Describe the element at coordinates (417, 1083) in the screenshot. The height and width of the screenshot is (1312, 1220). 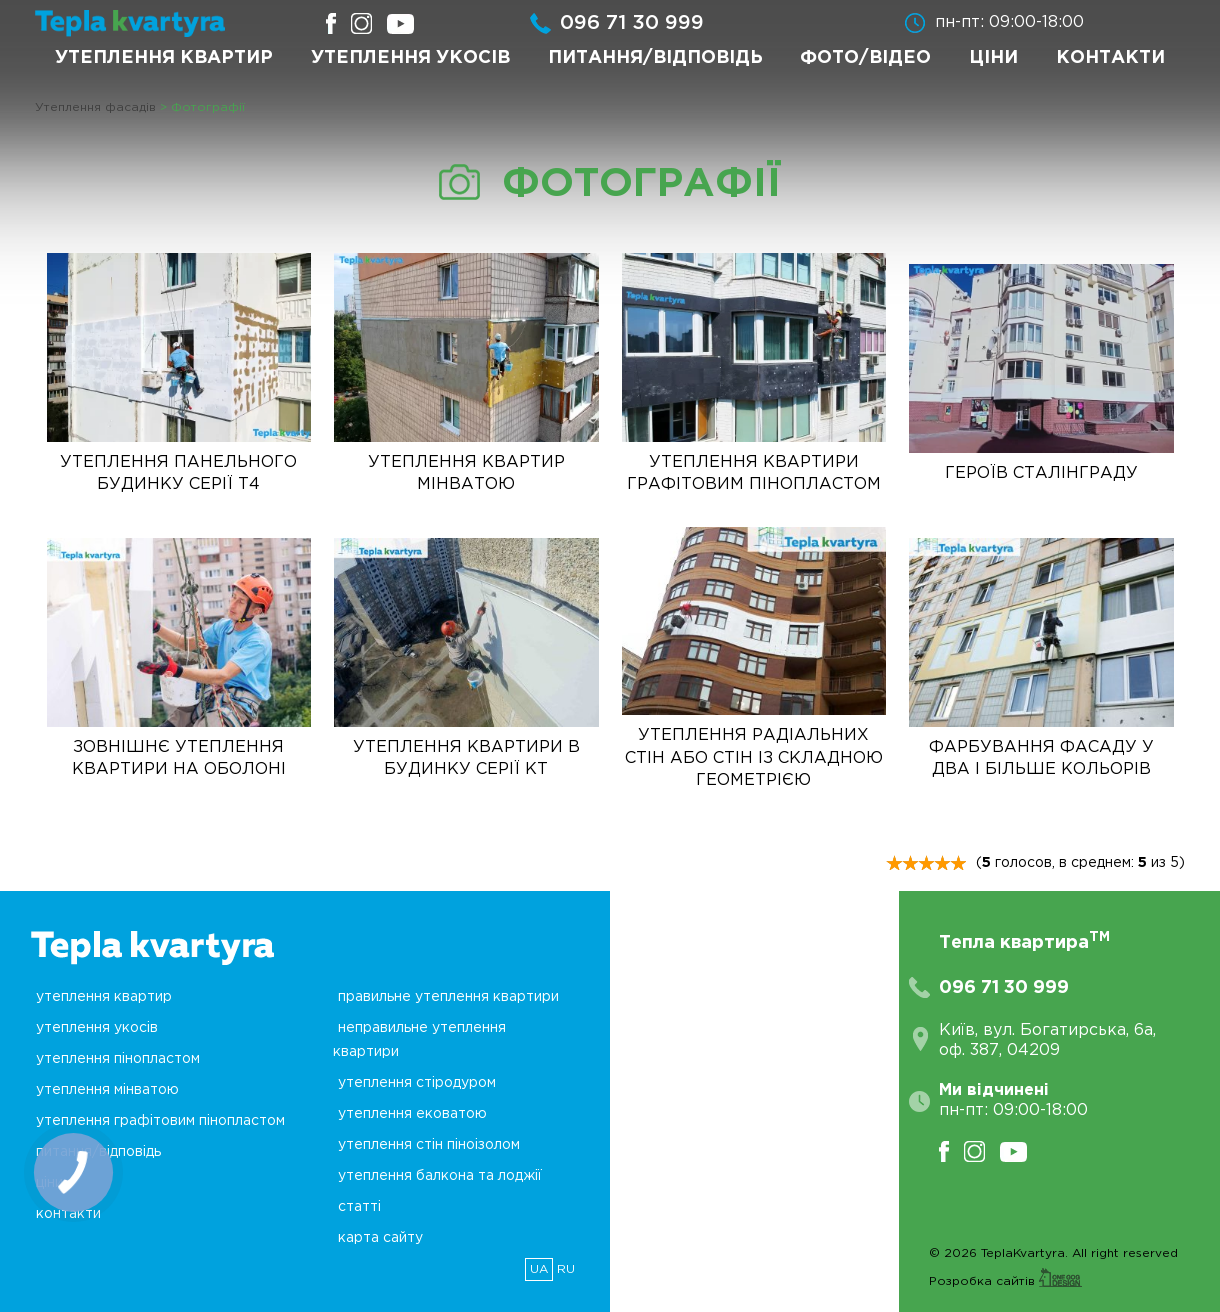
I see `Утеплення стіродуром` at that location.